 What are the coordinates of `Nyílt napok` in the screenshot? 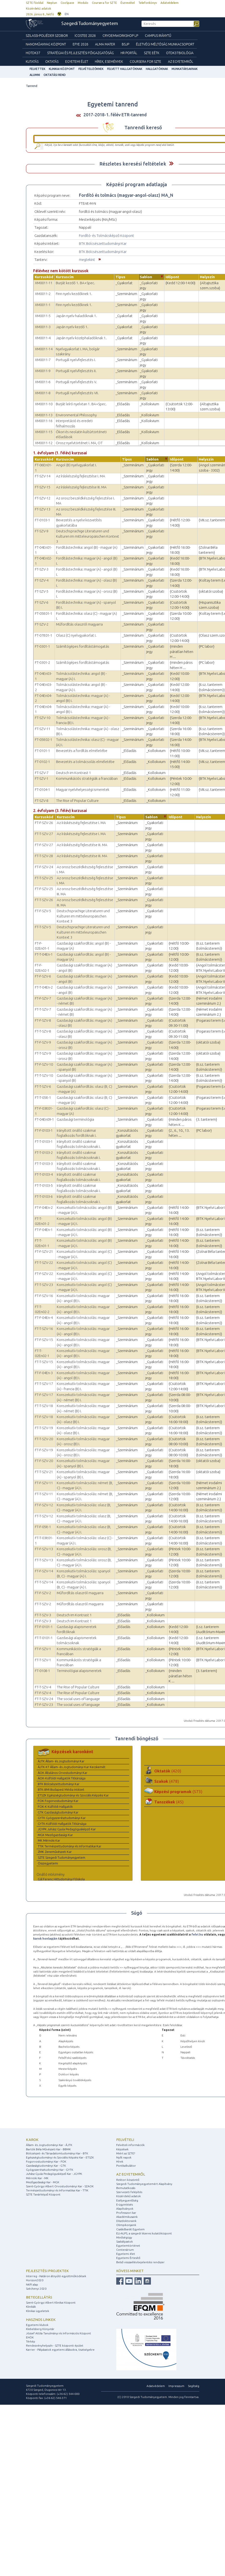 It's located at (123, 2157).